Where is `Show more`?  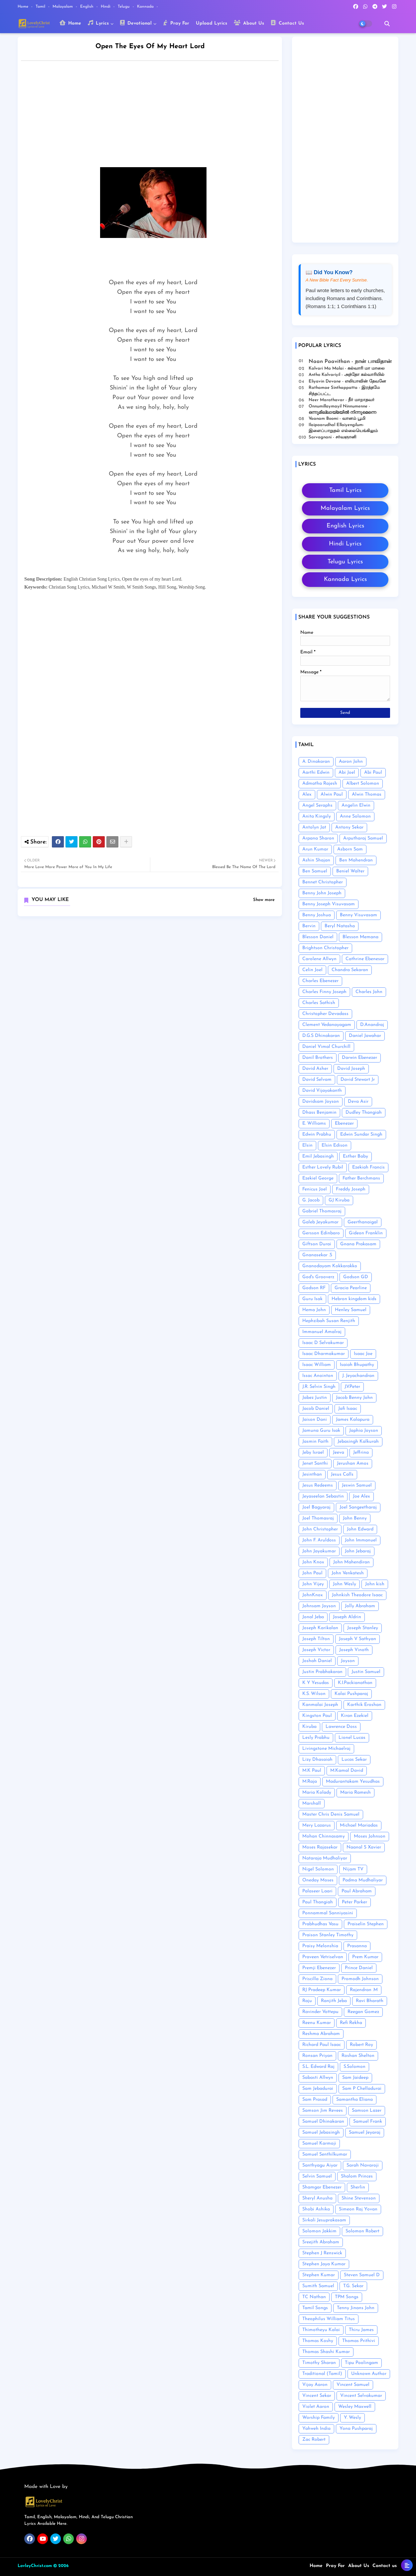 Show more is located at coordinates (264, 900).